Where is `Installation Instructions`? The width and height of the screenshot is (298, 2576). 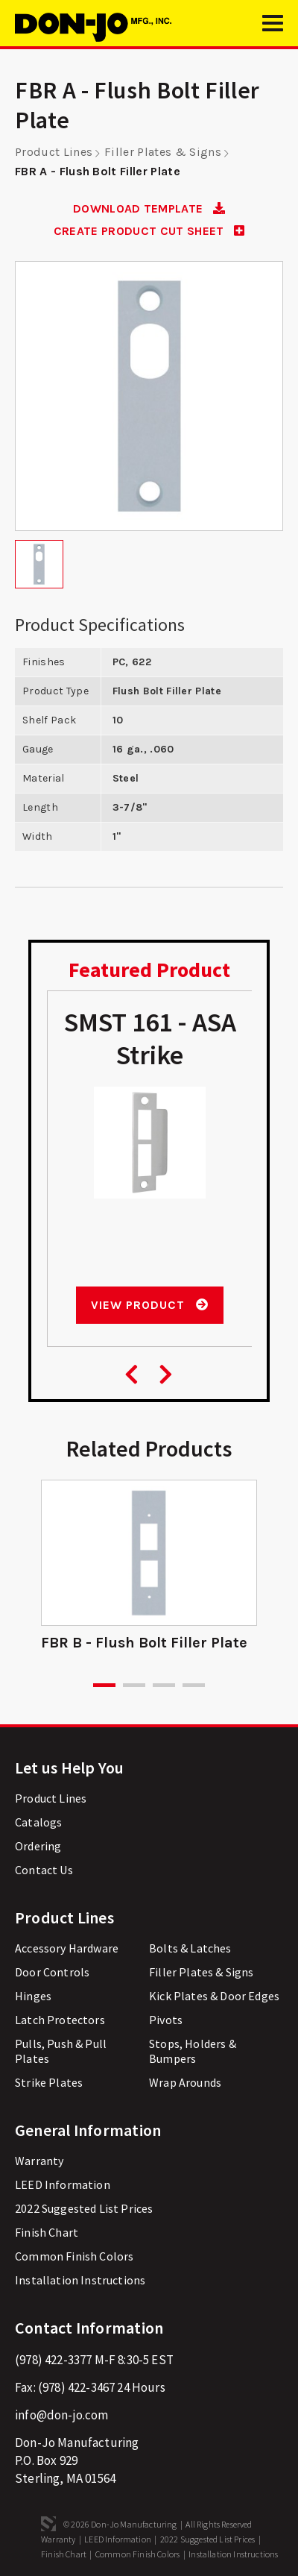
Installation Instructions is located at coordinates (80, 2279).